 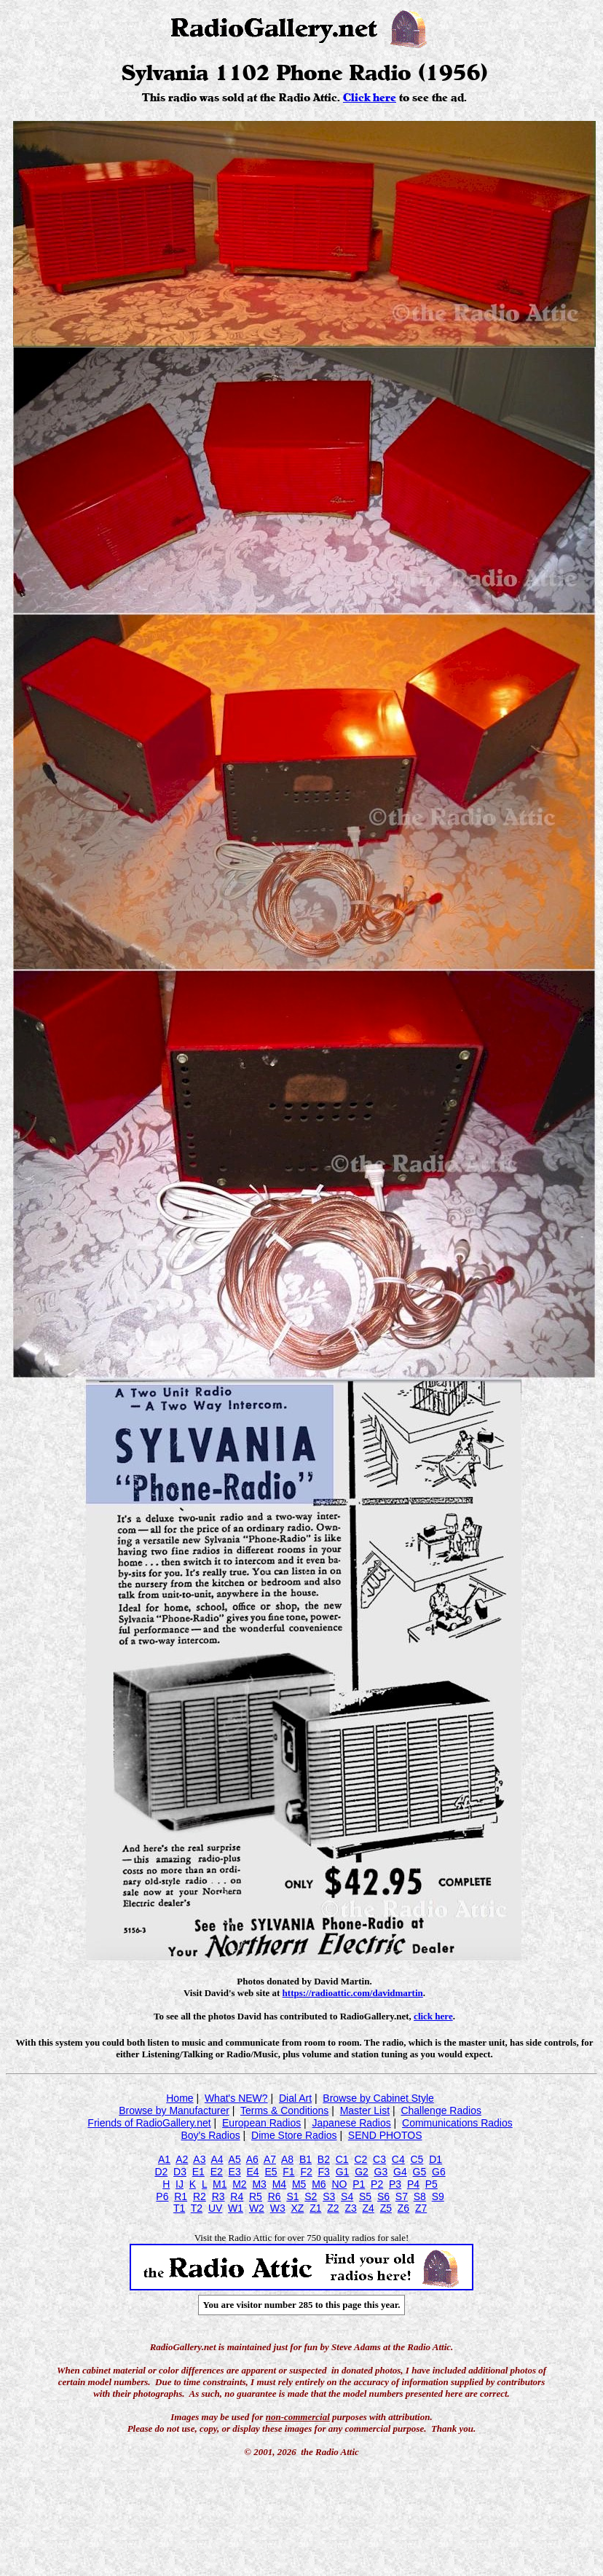 What do you see at coordinates (236, 2196) in the screenshot?
I see `R4` at bounding box center [236, 2196].